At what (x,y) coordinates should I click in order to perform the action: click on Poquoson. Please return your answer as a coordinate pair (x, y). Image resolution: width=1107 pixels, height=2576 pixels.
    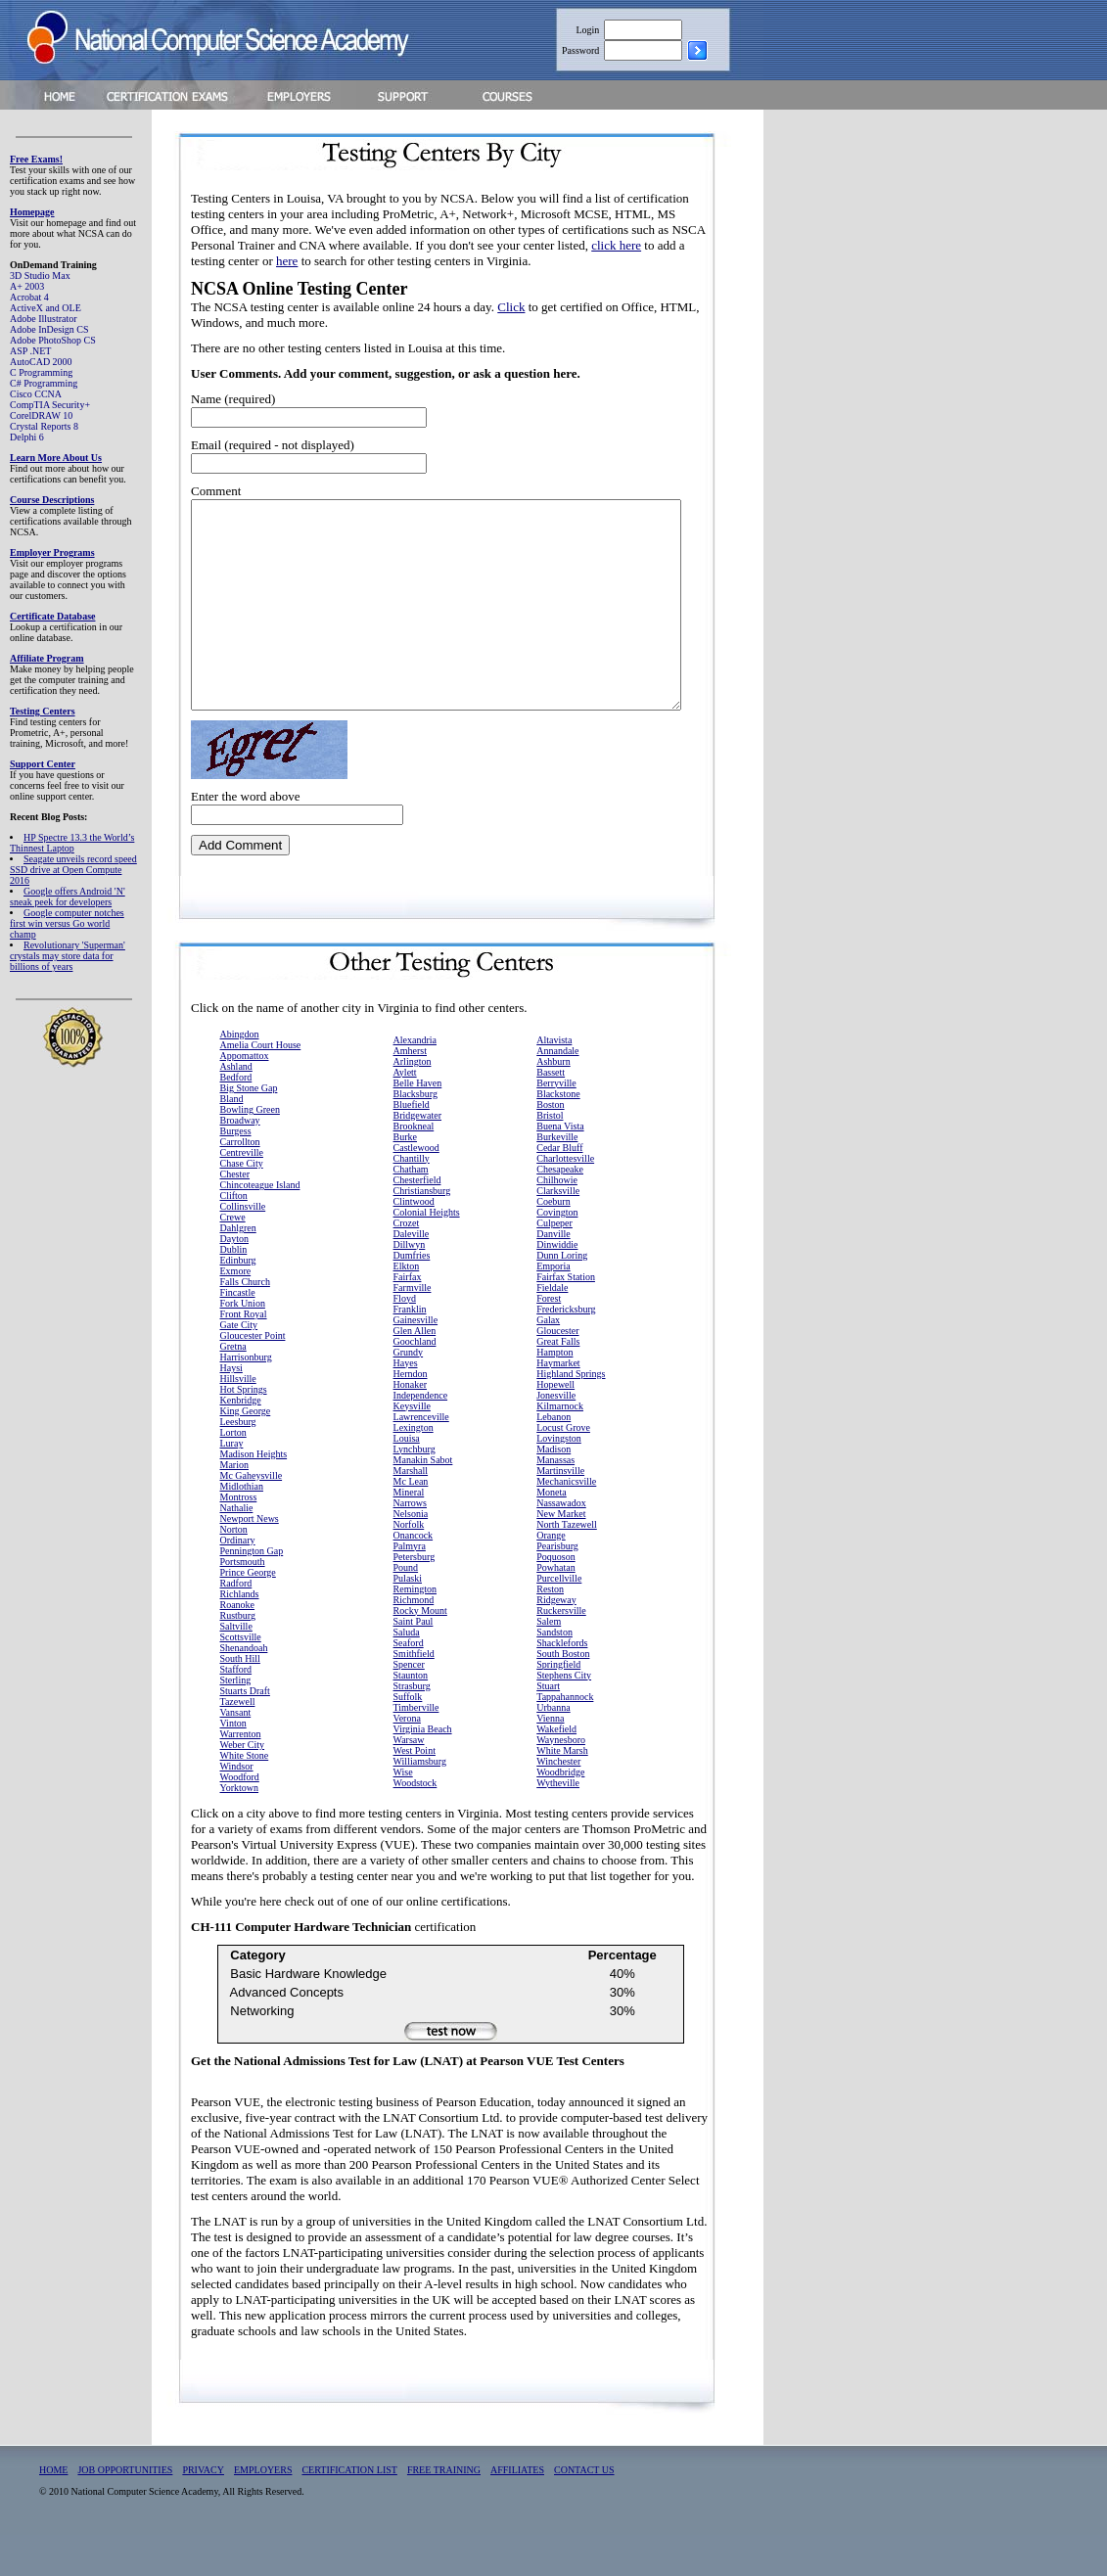
    Looking at the image, I should click on (555, 1597).